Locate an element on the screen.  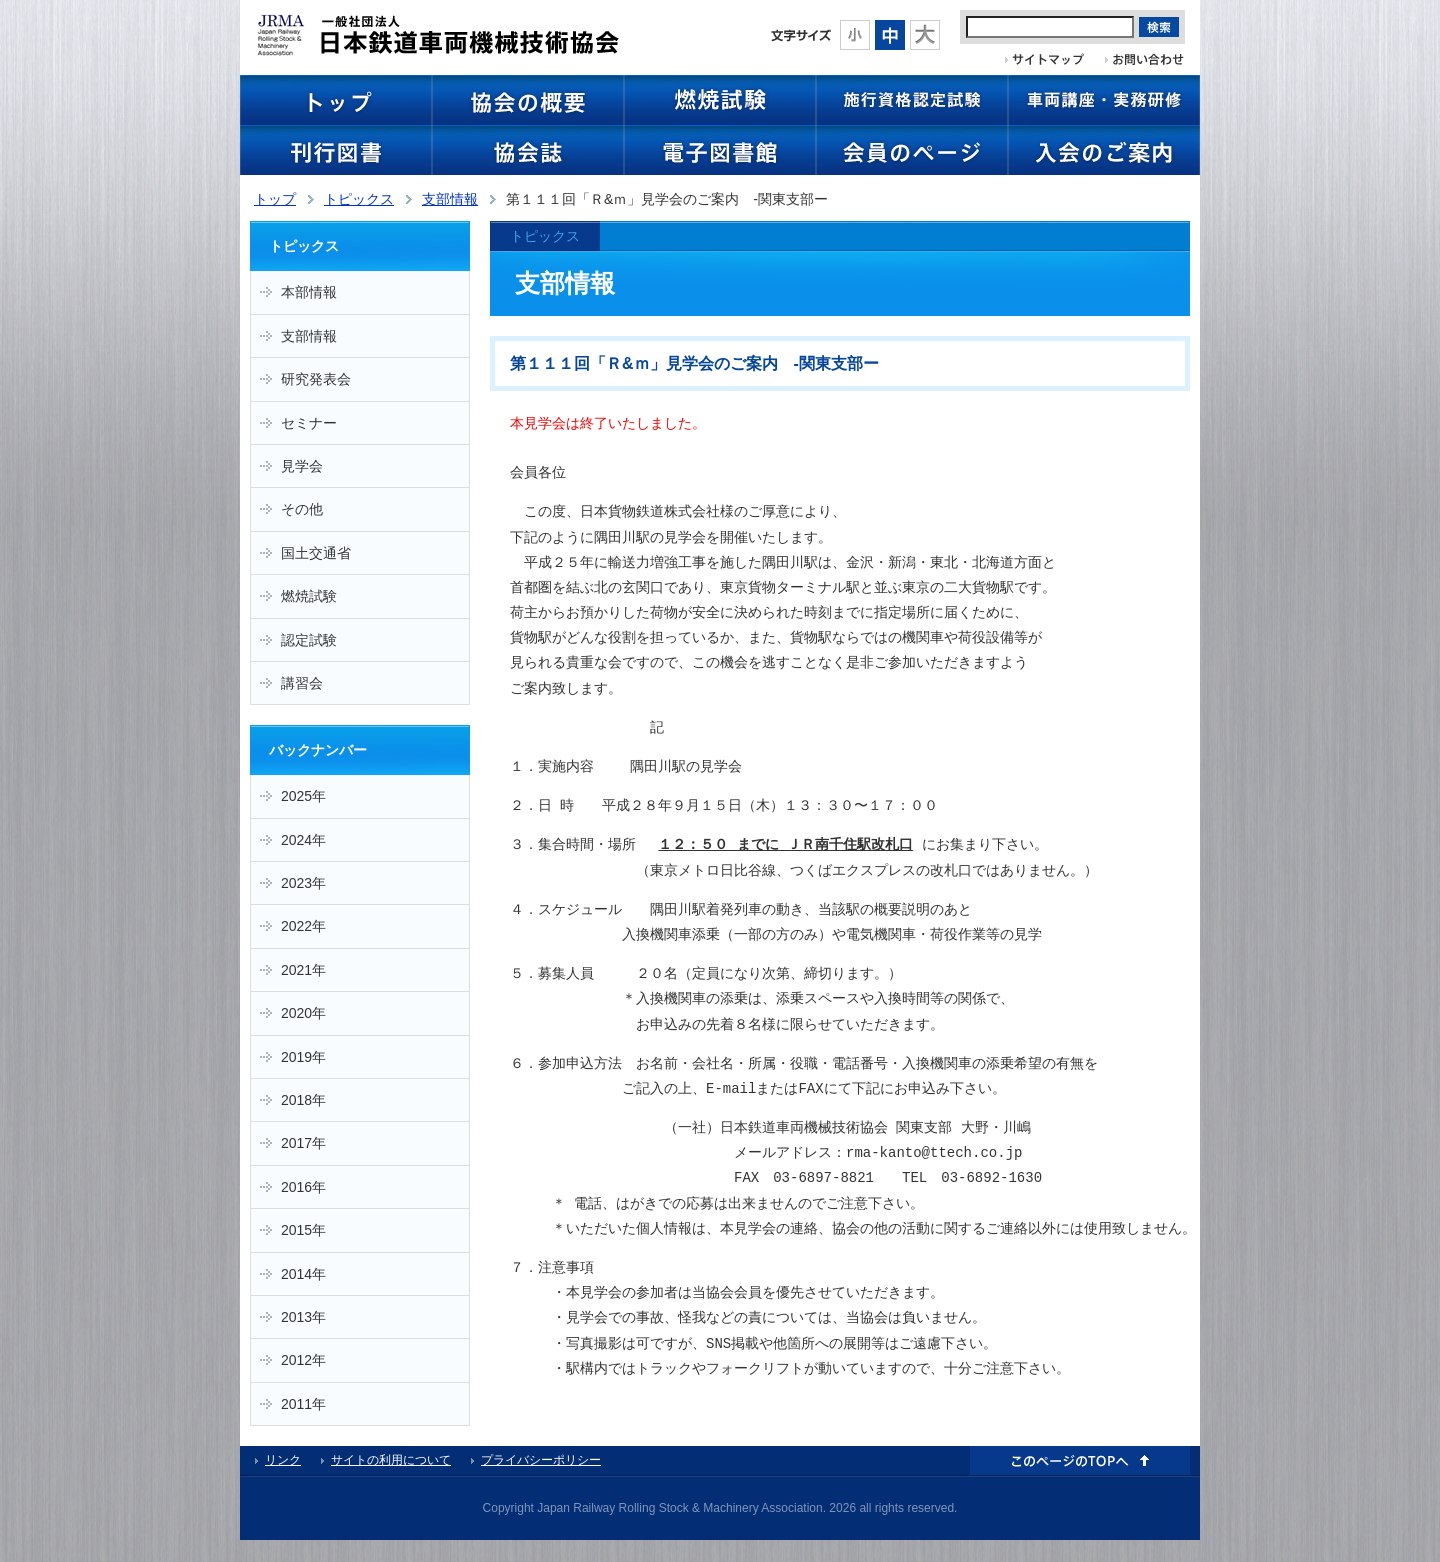
研究発表会 is located at coordinates (316, 379).